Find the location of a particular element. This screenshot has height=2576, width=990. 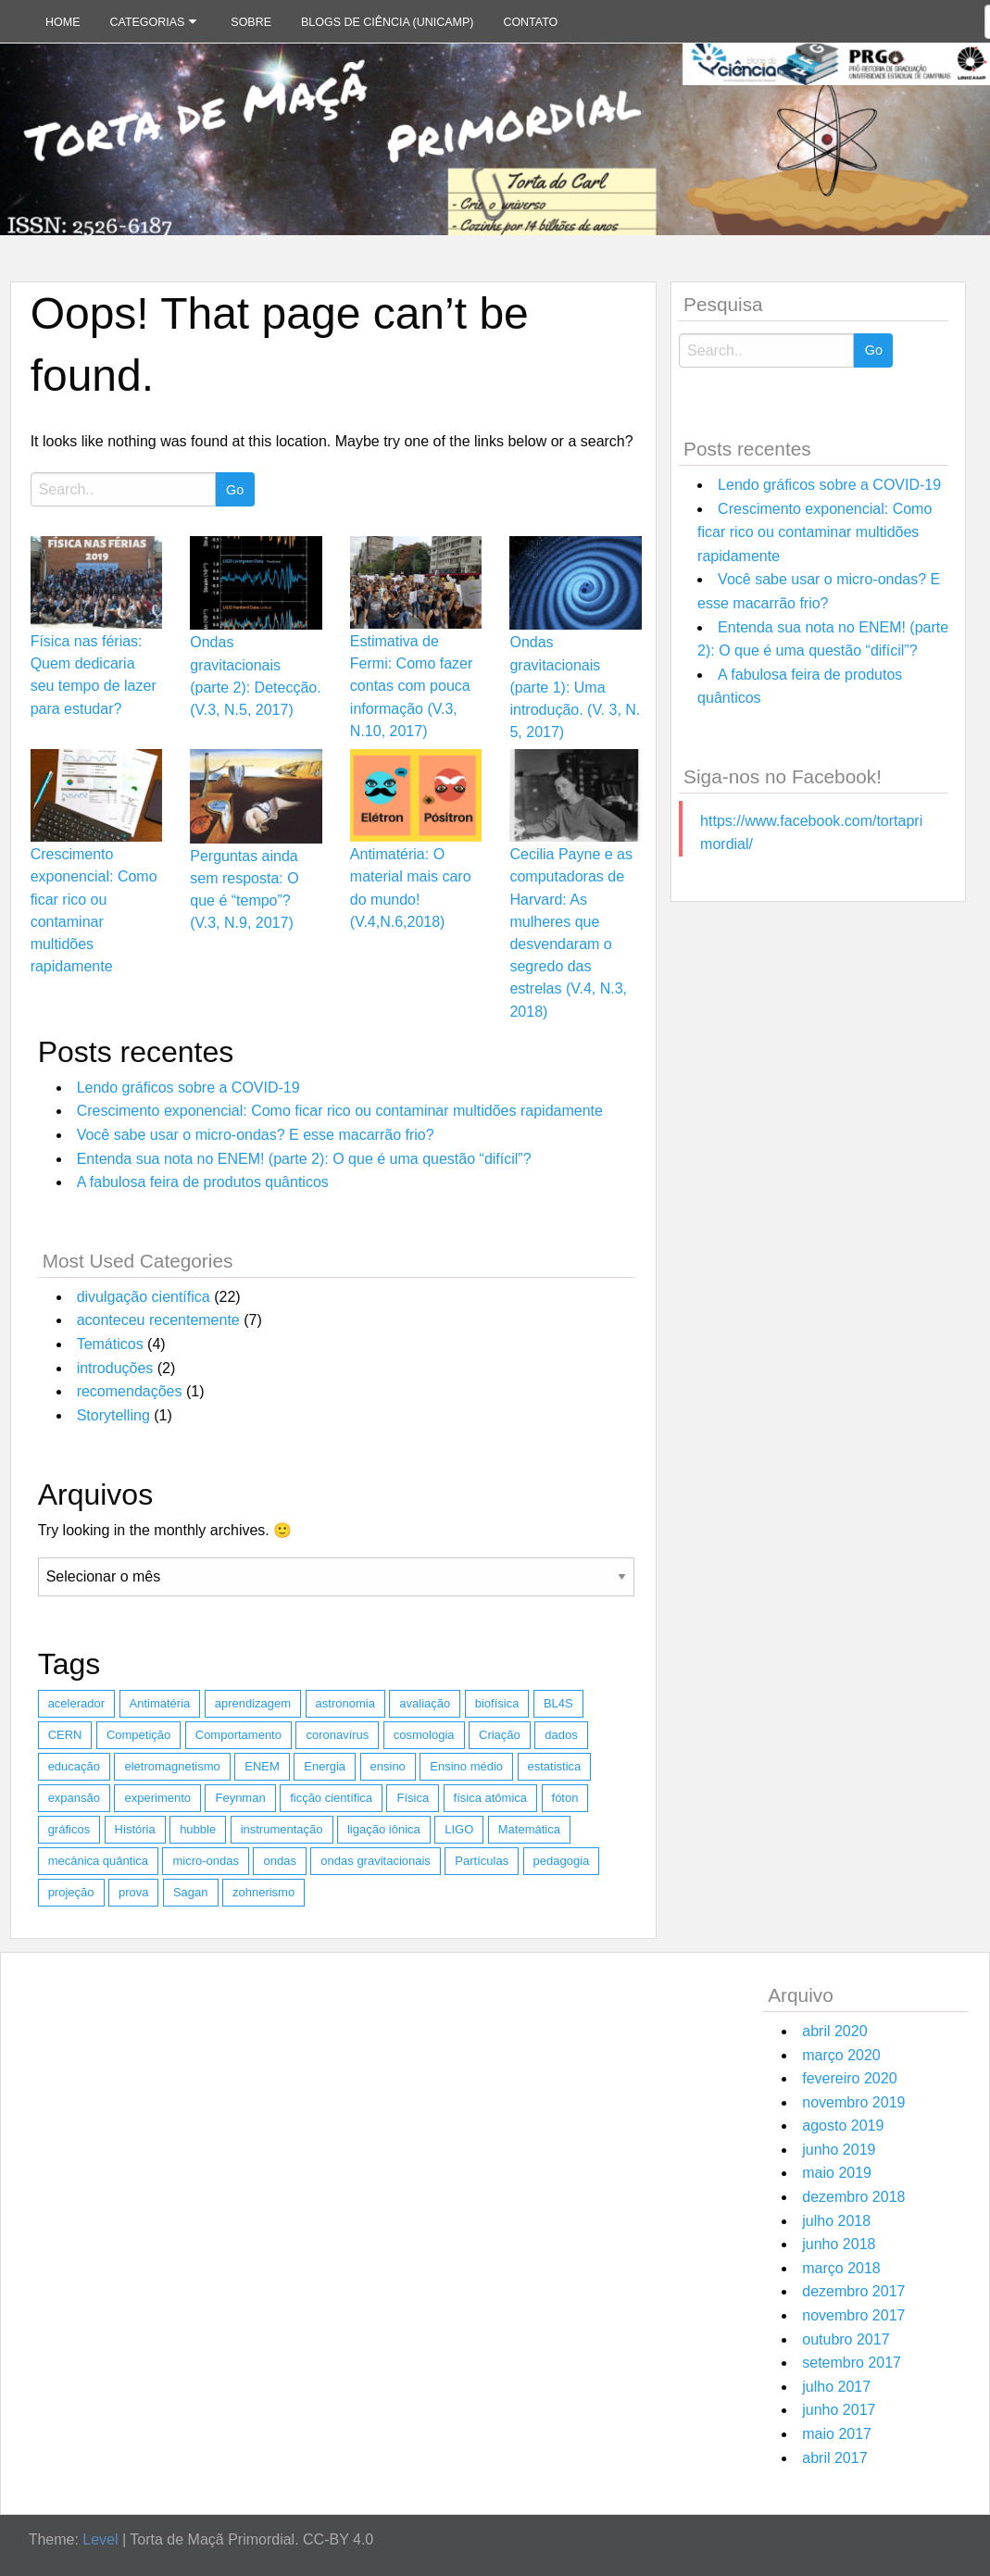

Categorias is located at coordinates (147, 22).